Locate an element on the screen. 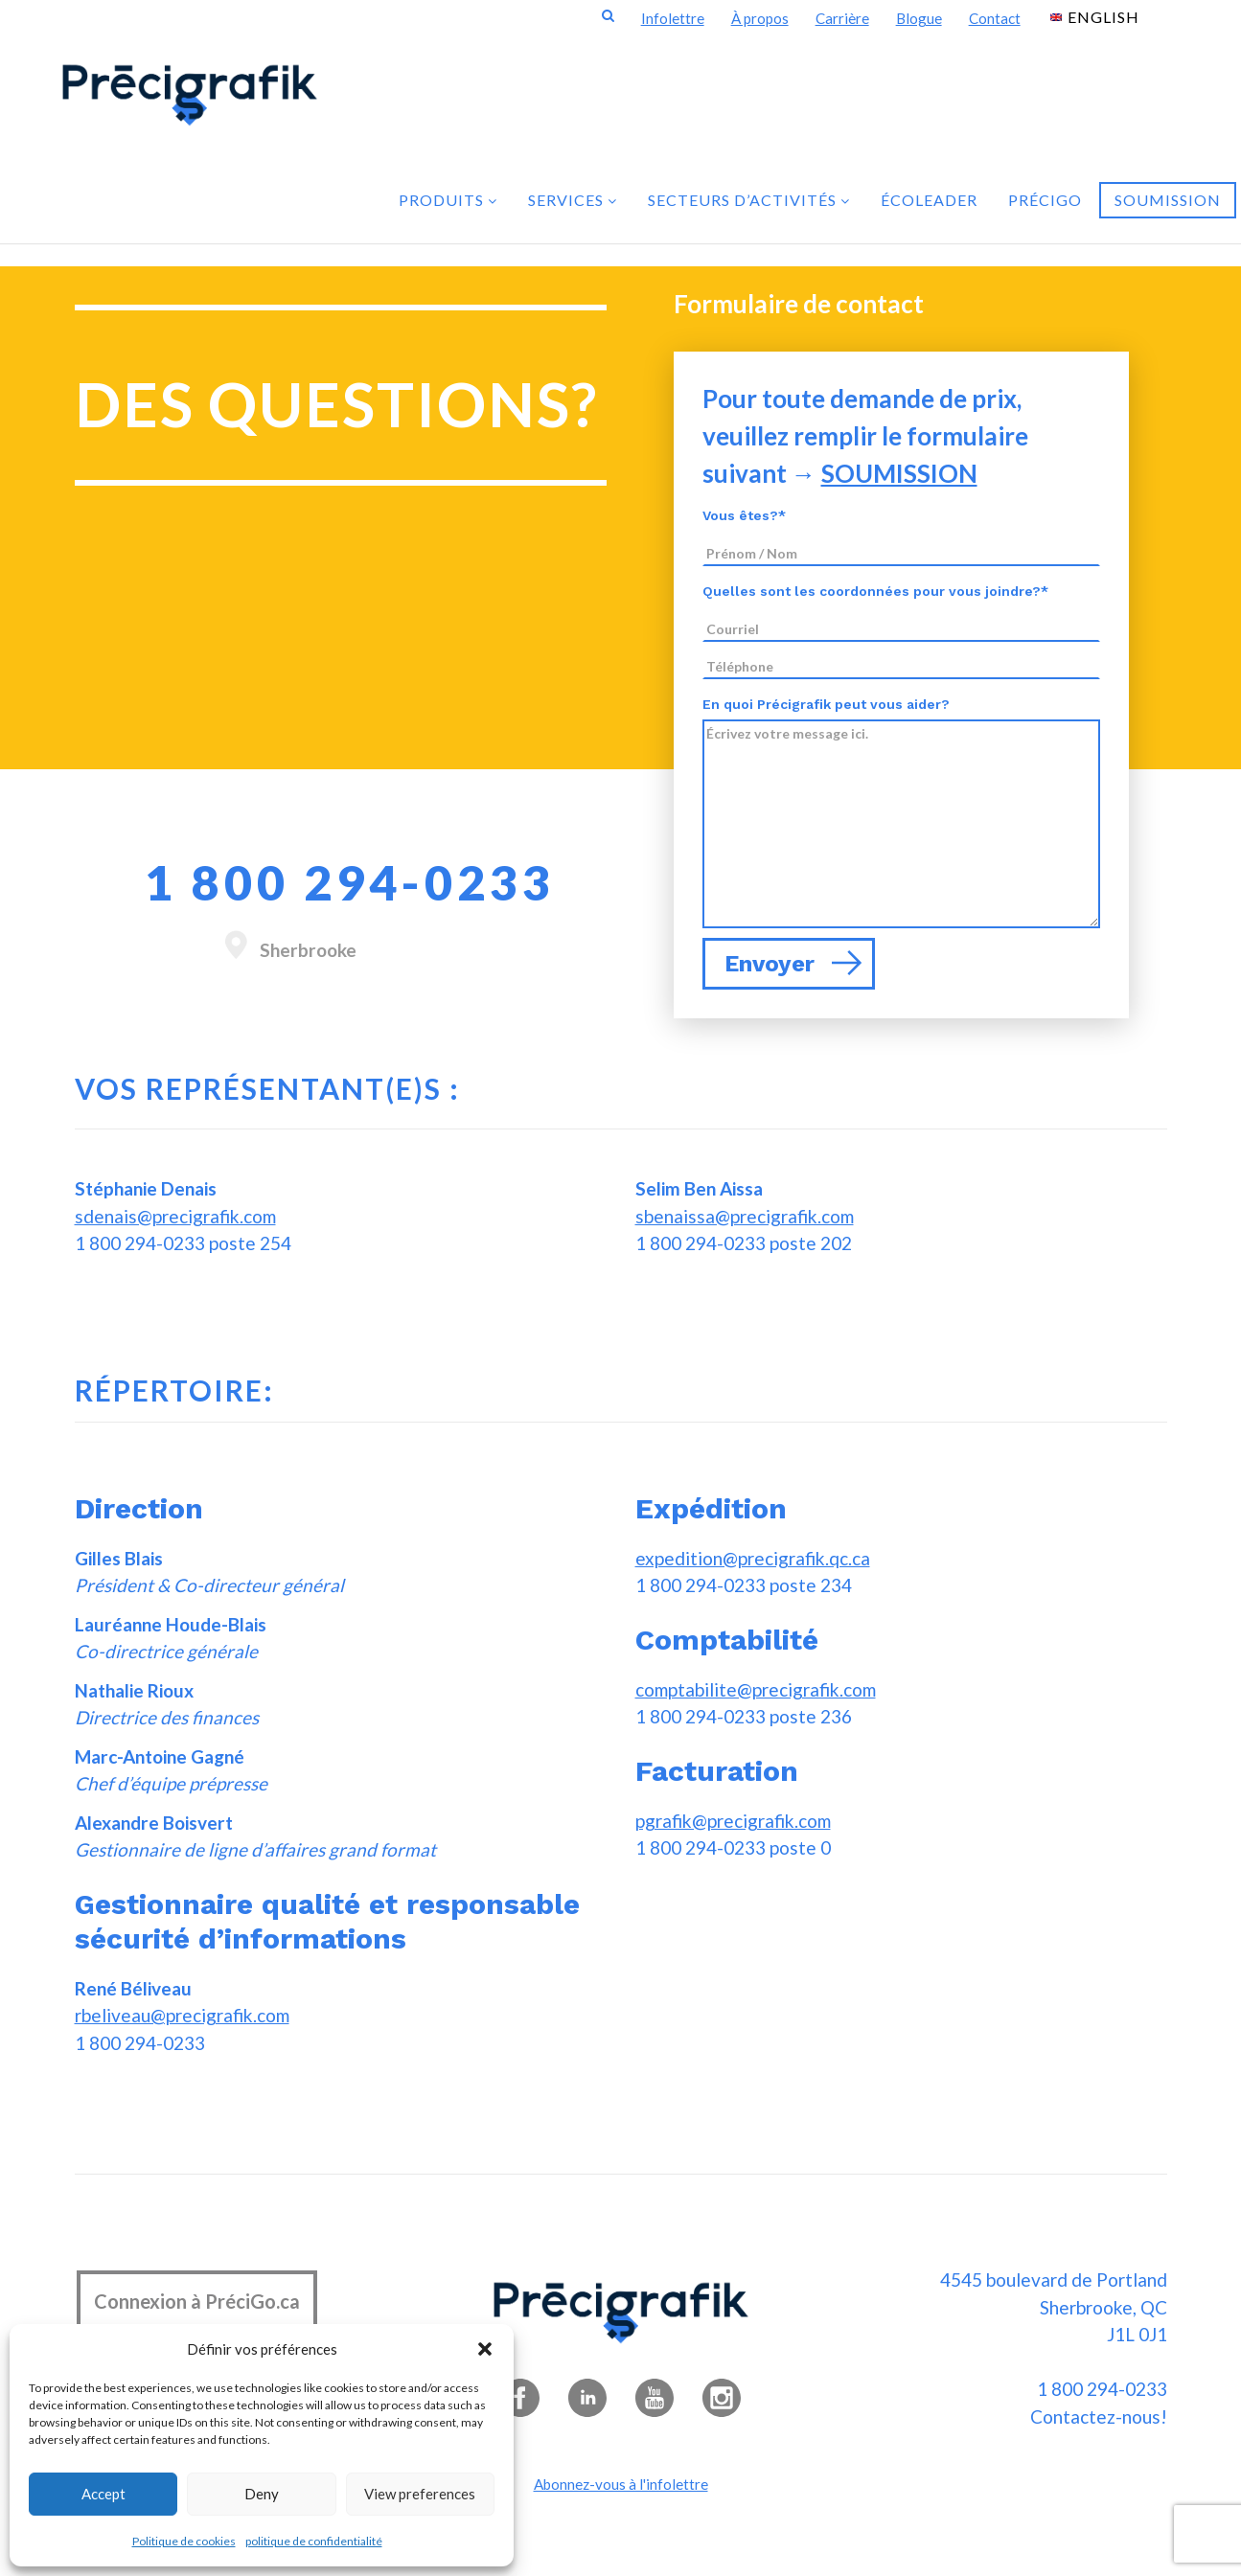 Image resolution: width=1241 pixels, height=2576 pixels. Soumission is located at coordinates (1168, 200).